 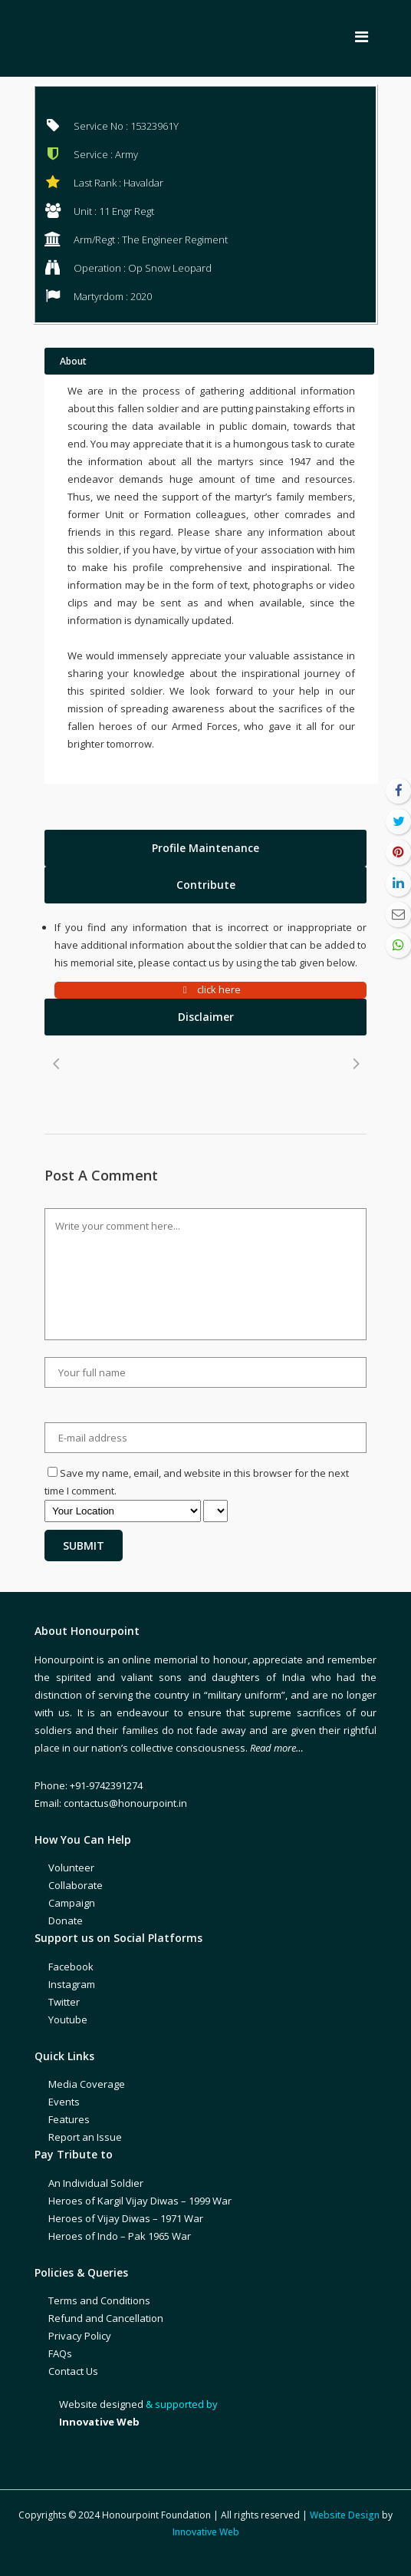 What do you see at coordinates (125, 2218) in the screenshot?
I see `Heroes of Vijay Diwas – 1971 War` at bounding box center [125, 2218].